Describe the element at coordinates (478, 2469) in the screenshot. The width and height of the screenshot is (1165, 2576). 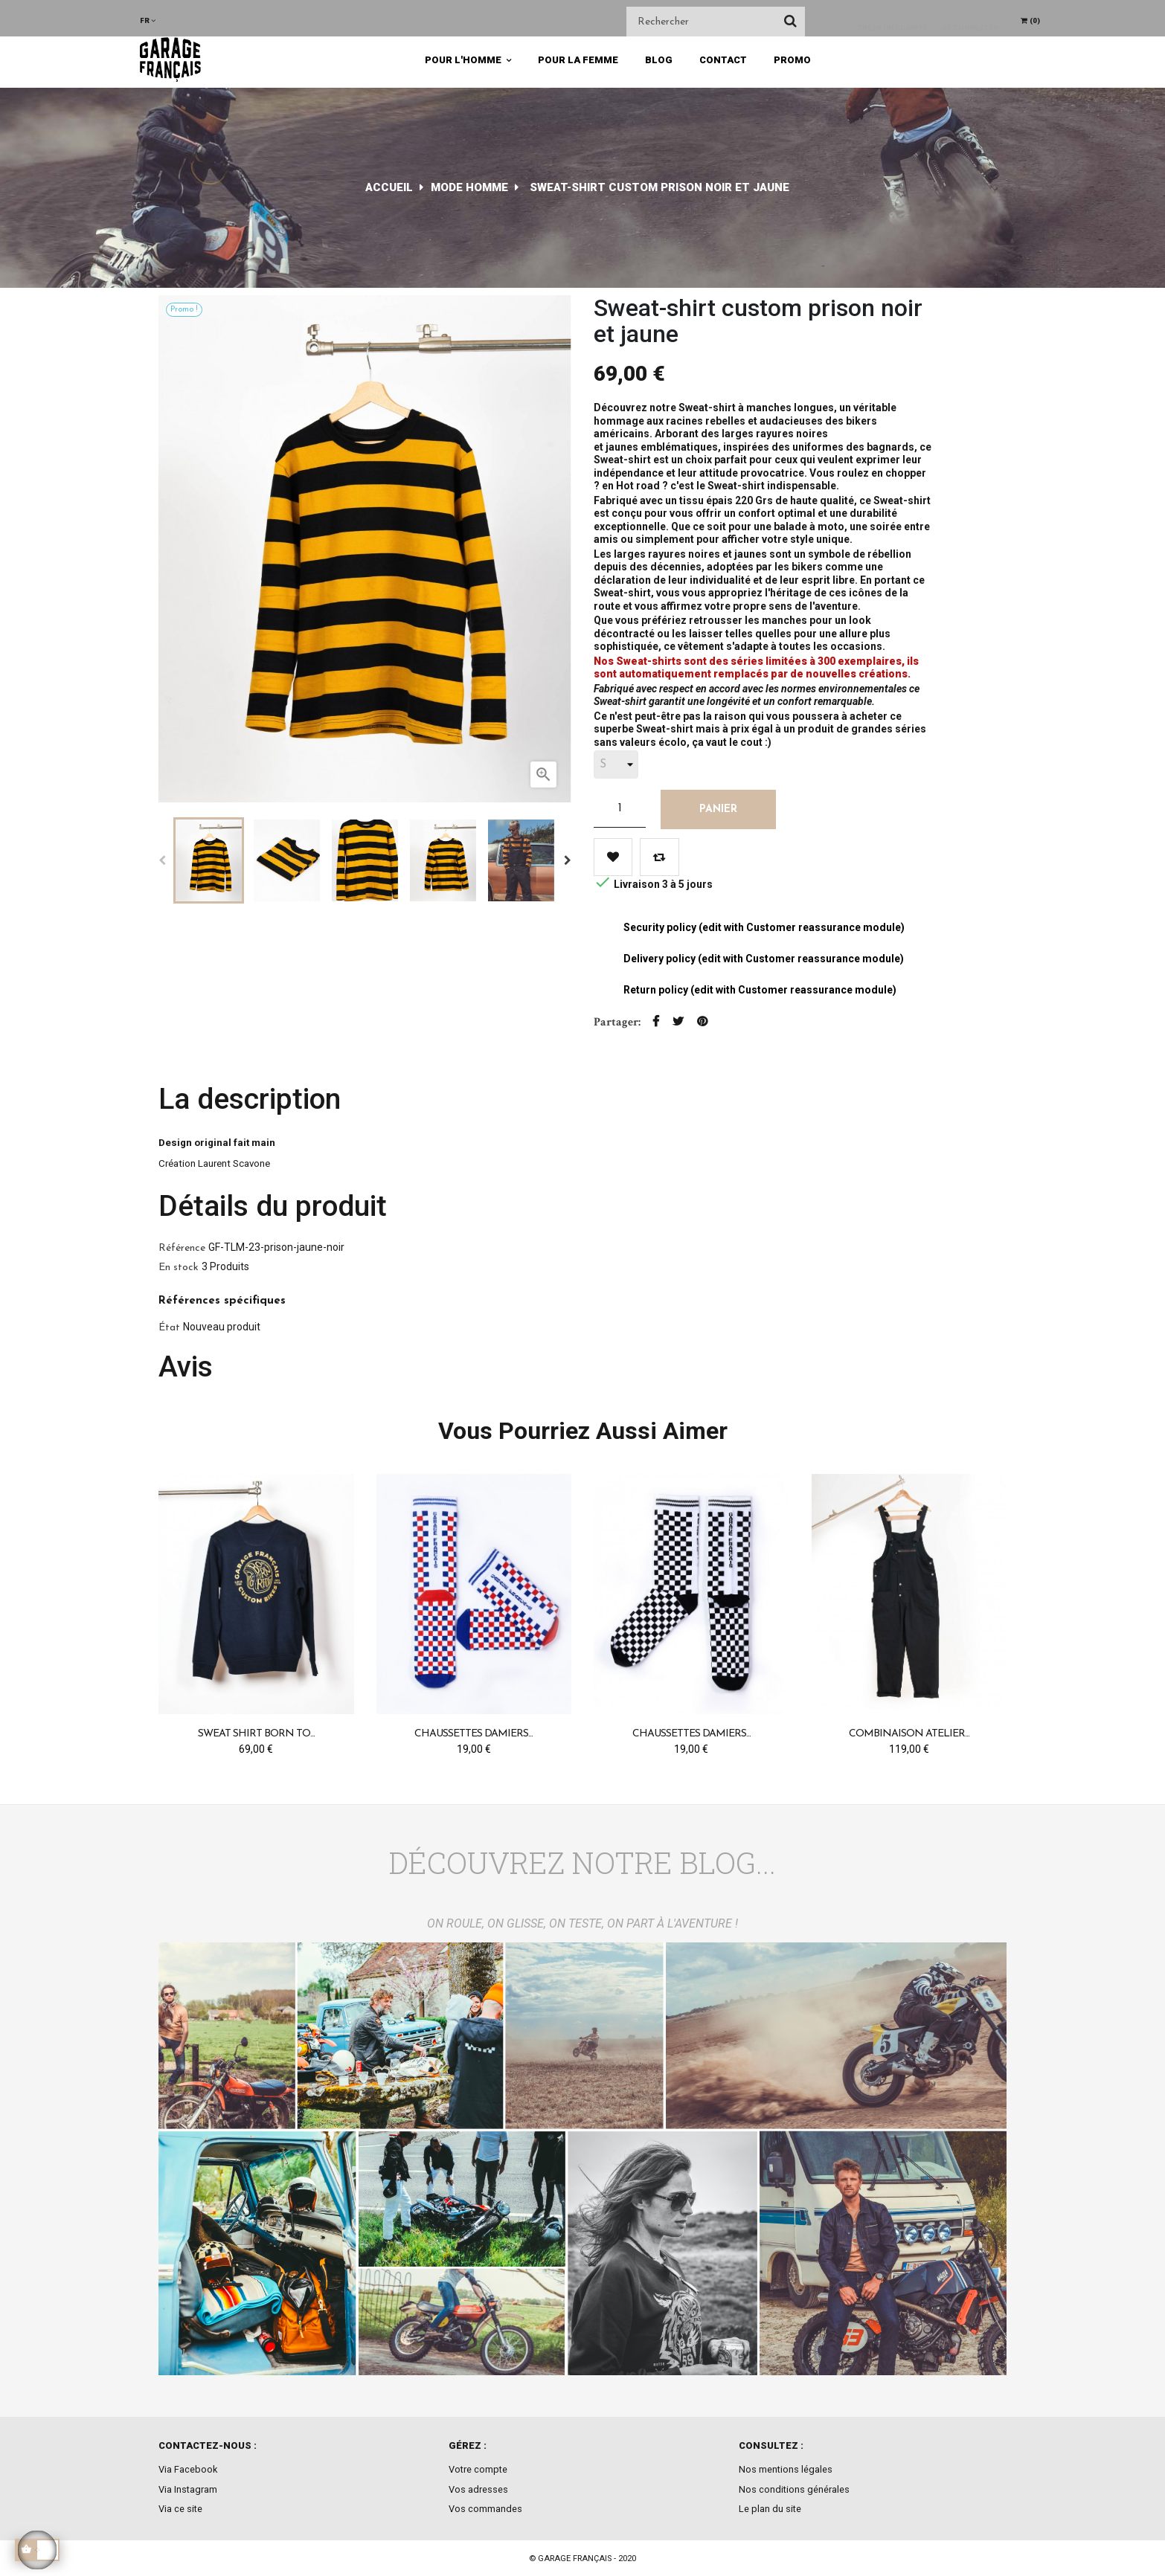
I see `Votre compte` at that location.